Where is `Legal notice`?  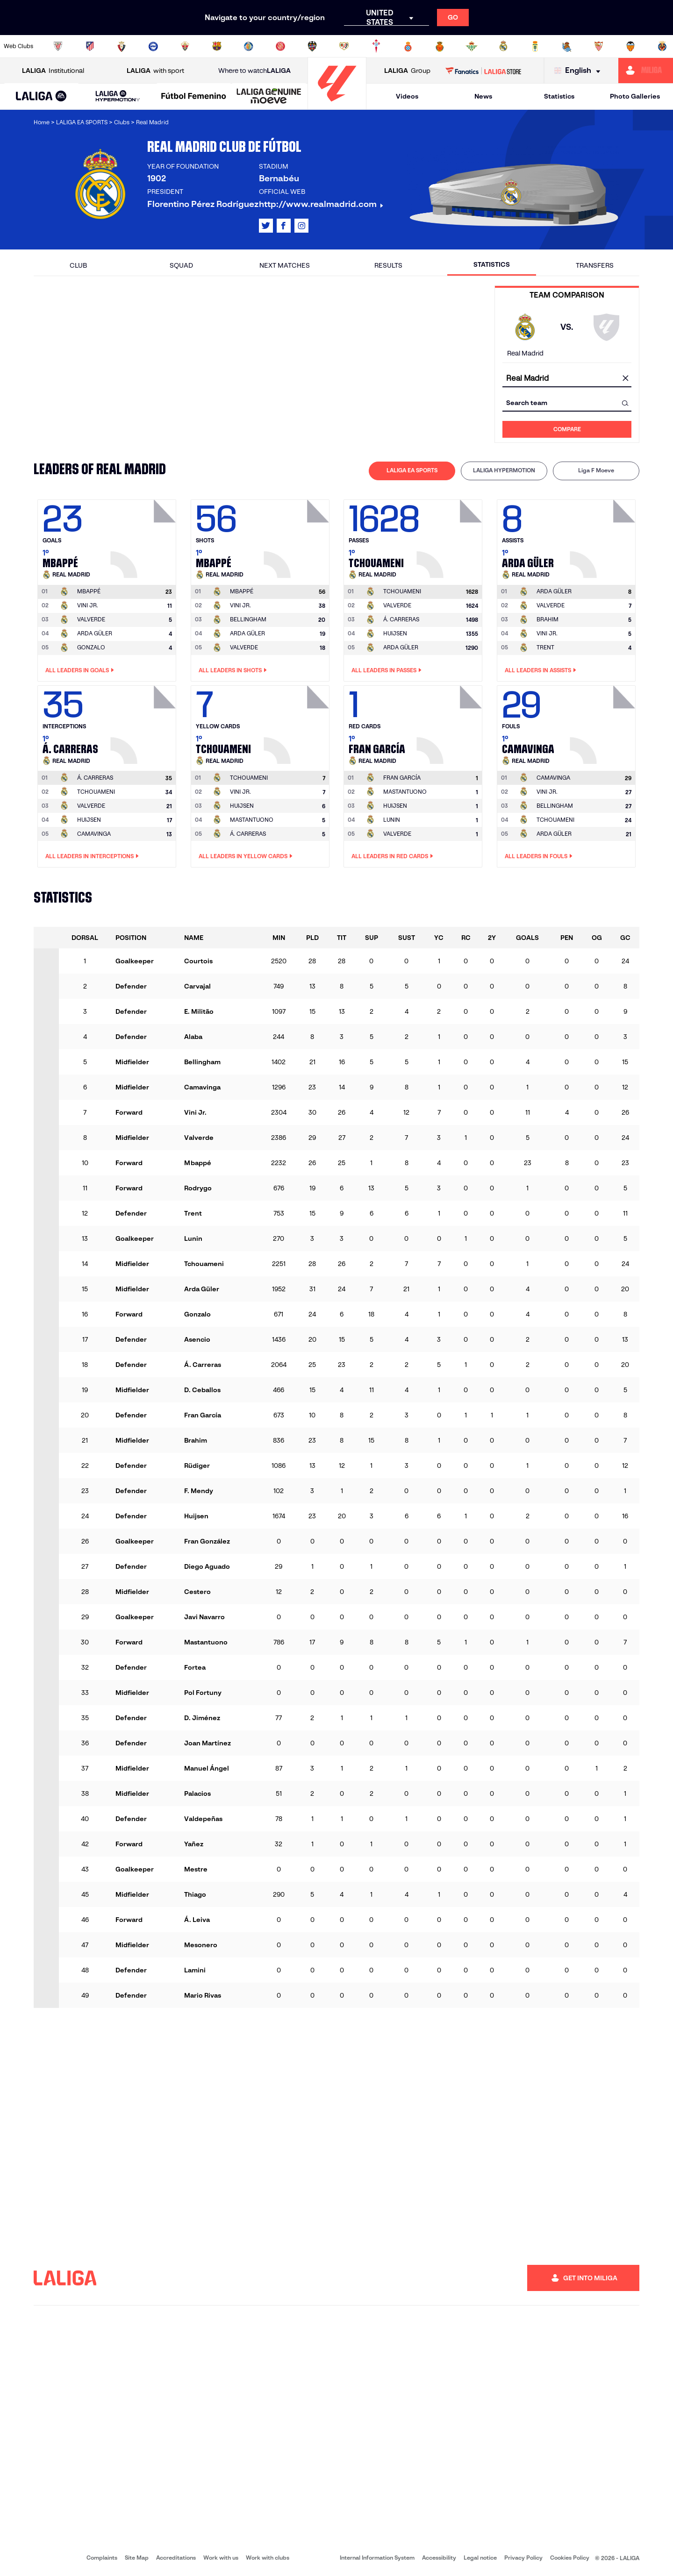 Legal notice is located at coordinates (480, 2558).